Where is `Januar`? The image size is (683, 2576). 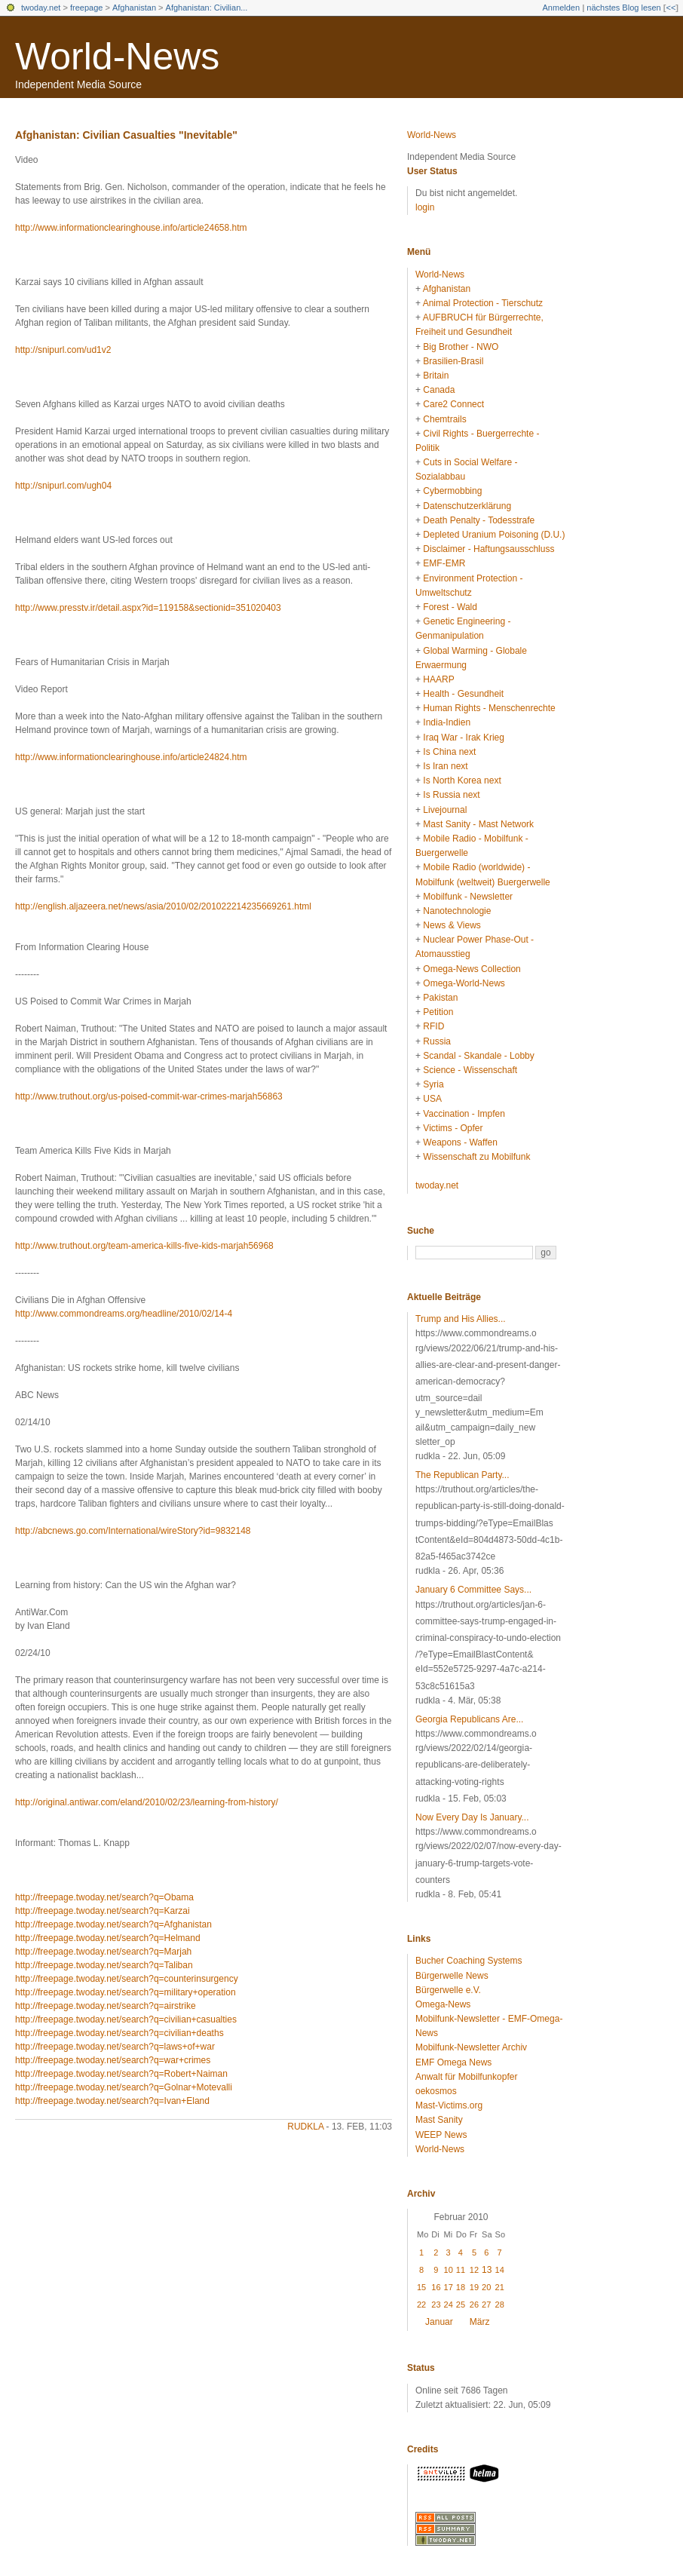 Januar is located at coordinates (439, 2322).